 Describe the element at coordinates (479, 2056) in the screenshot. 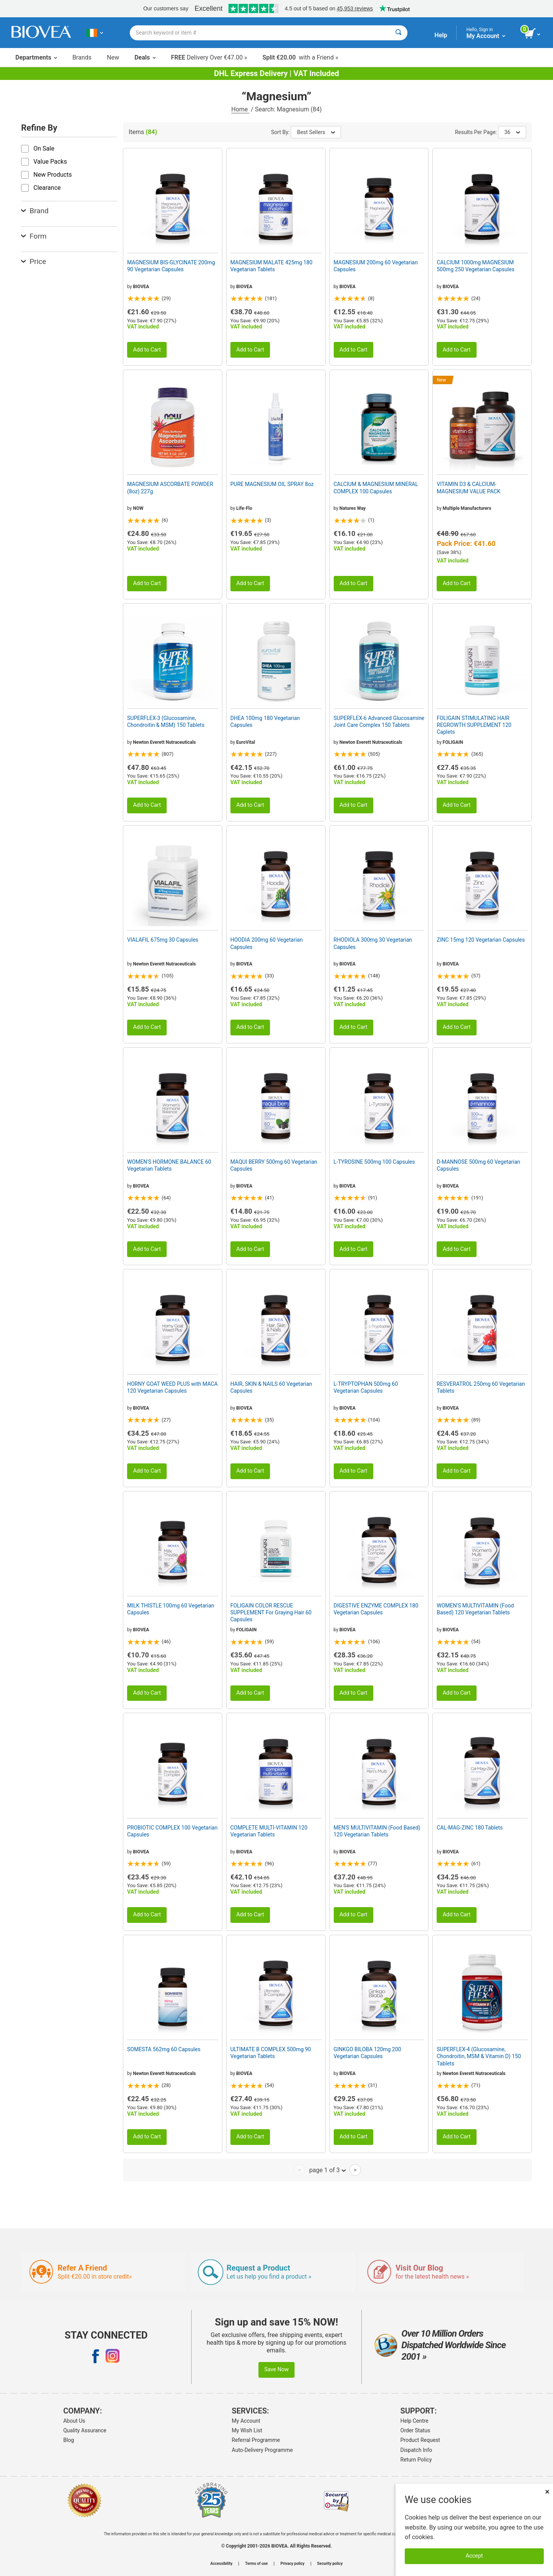

I see `SUPERFLEX-4 (Glucosamine, Chondroitin, MSM & Vitamin D) 150 Tablets` at that location.